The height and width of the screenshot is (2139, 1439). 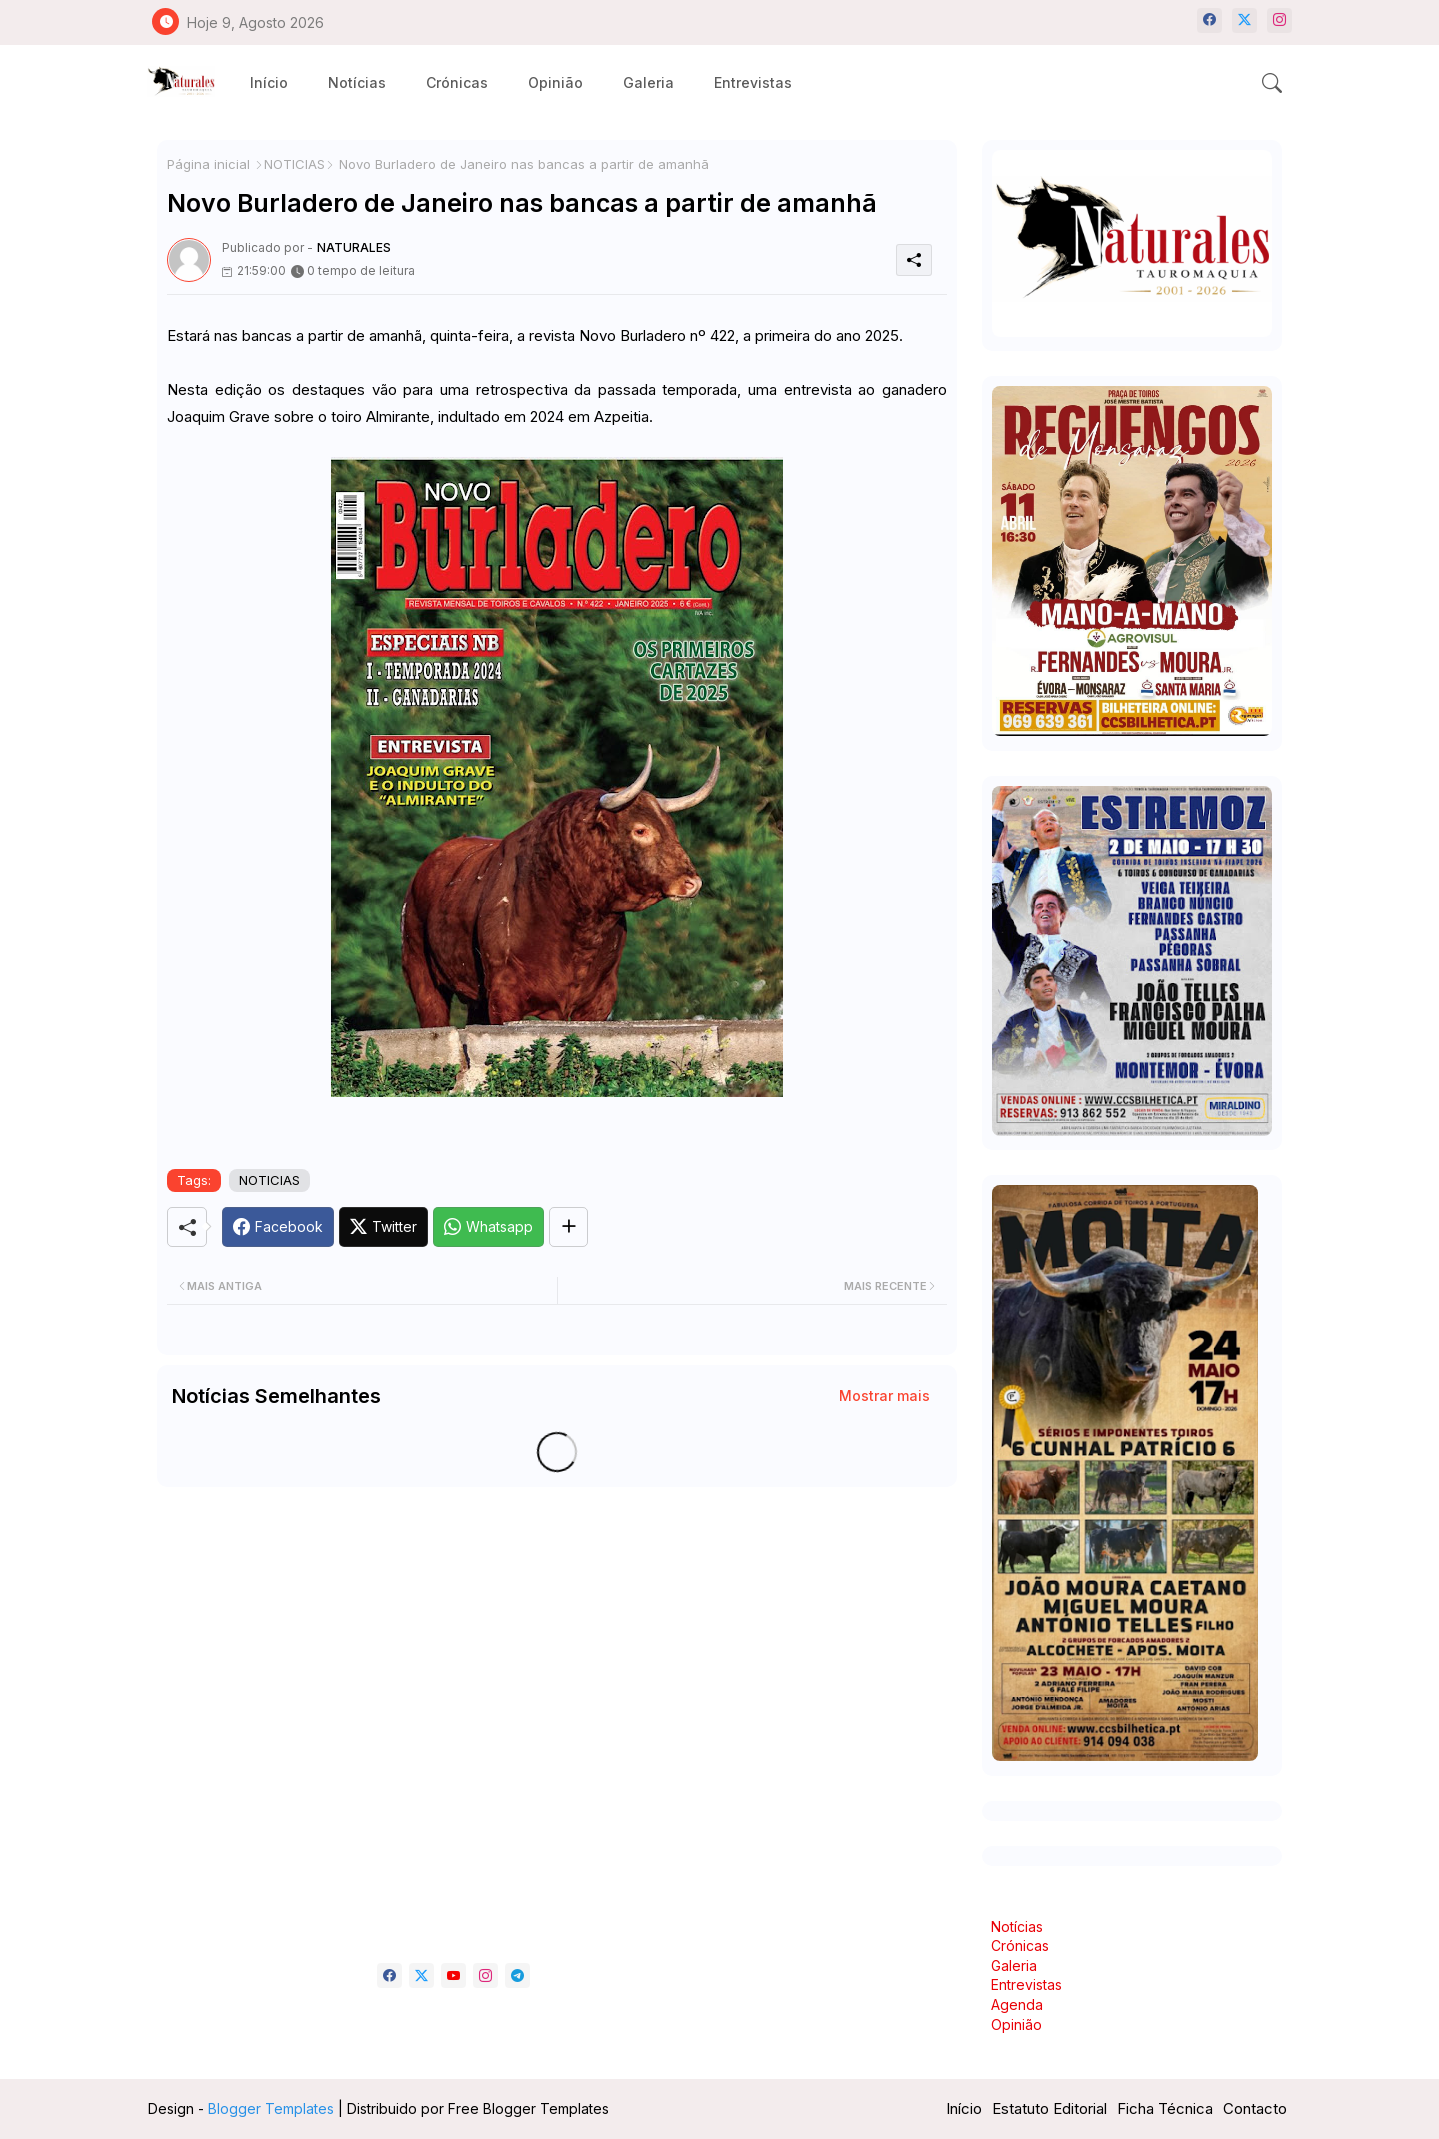 I want to click on NOTICIAS, so click(x=294, y=164).